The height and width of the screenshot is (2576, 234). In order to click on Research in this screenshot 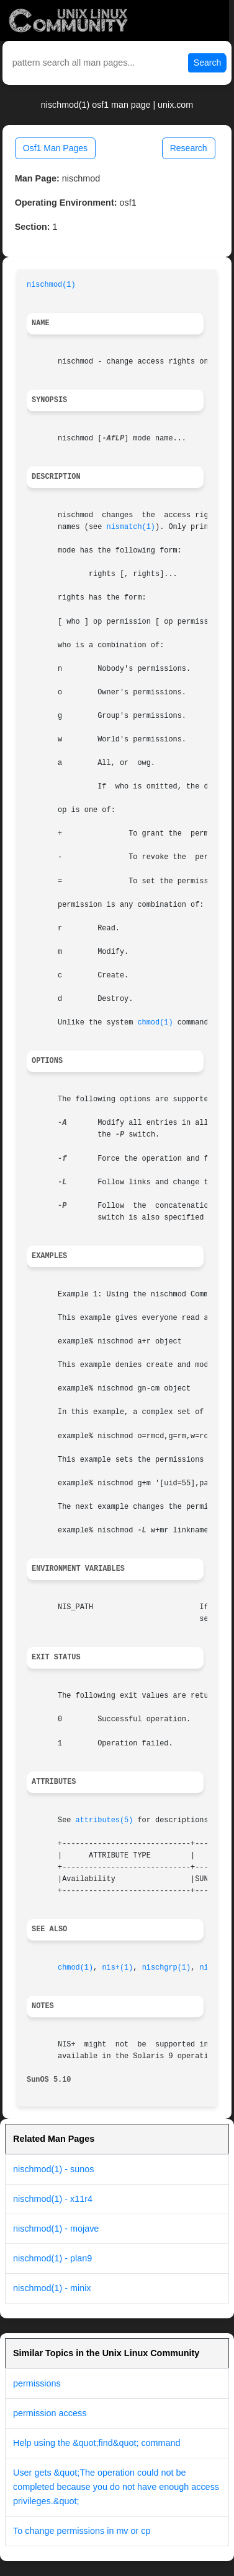, I will do `click(188, 148)`.